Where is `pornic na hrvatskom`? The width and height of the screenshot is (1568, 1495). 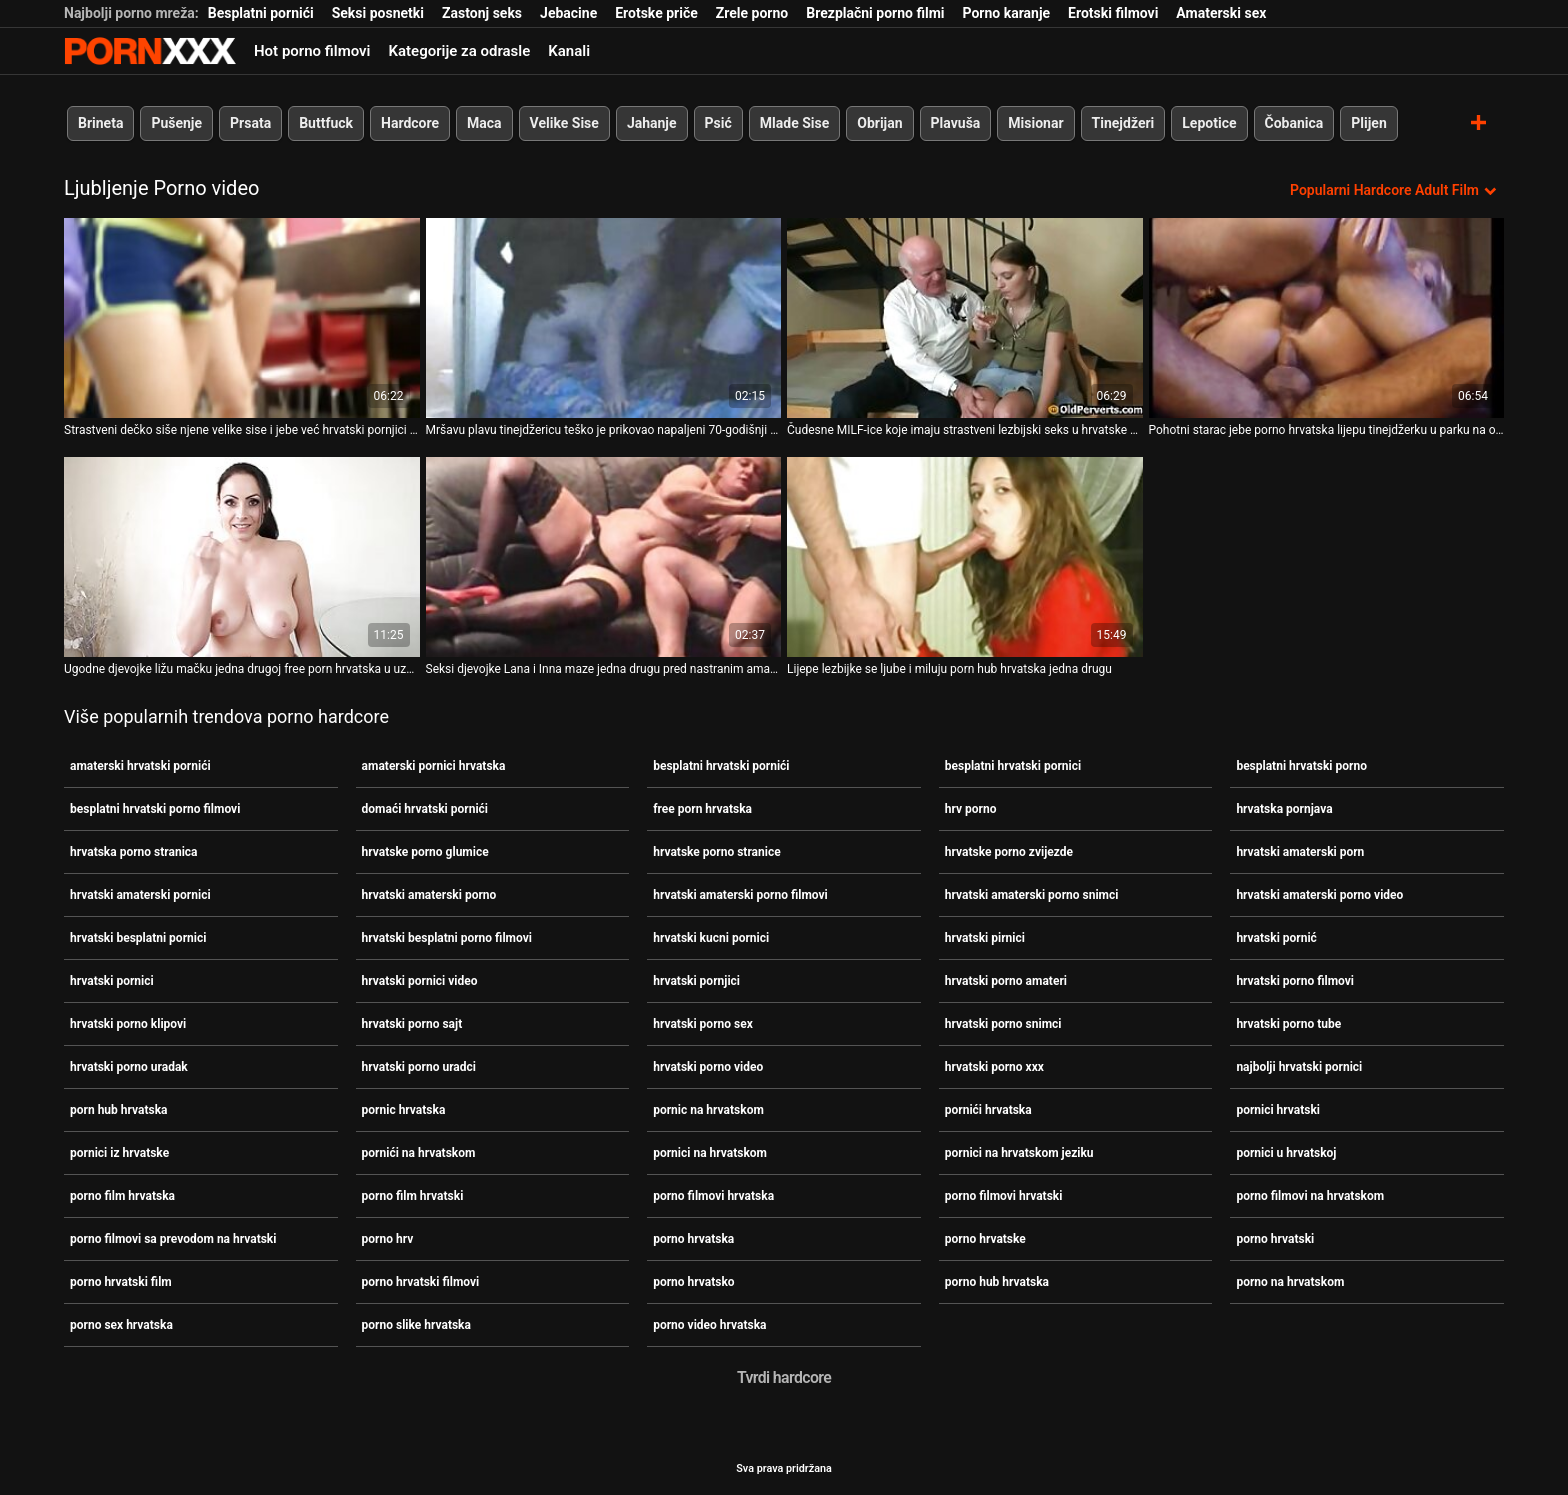 pornic na hrvatskom is located at coordinates (708, 1110).